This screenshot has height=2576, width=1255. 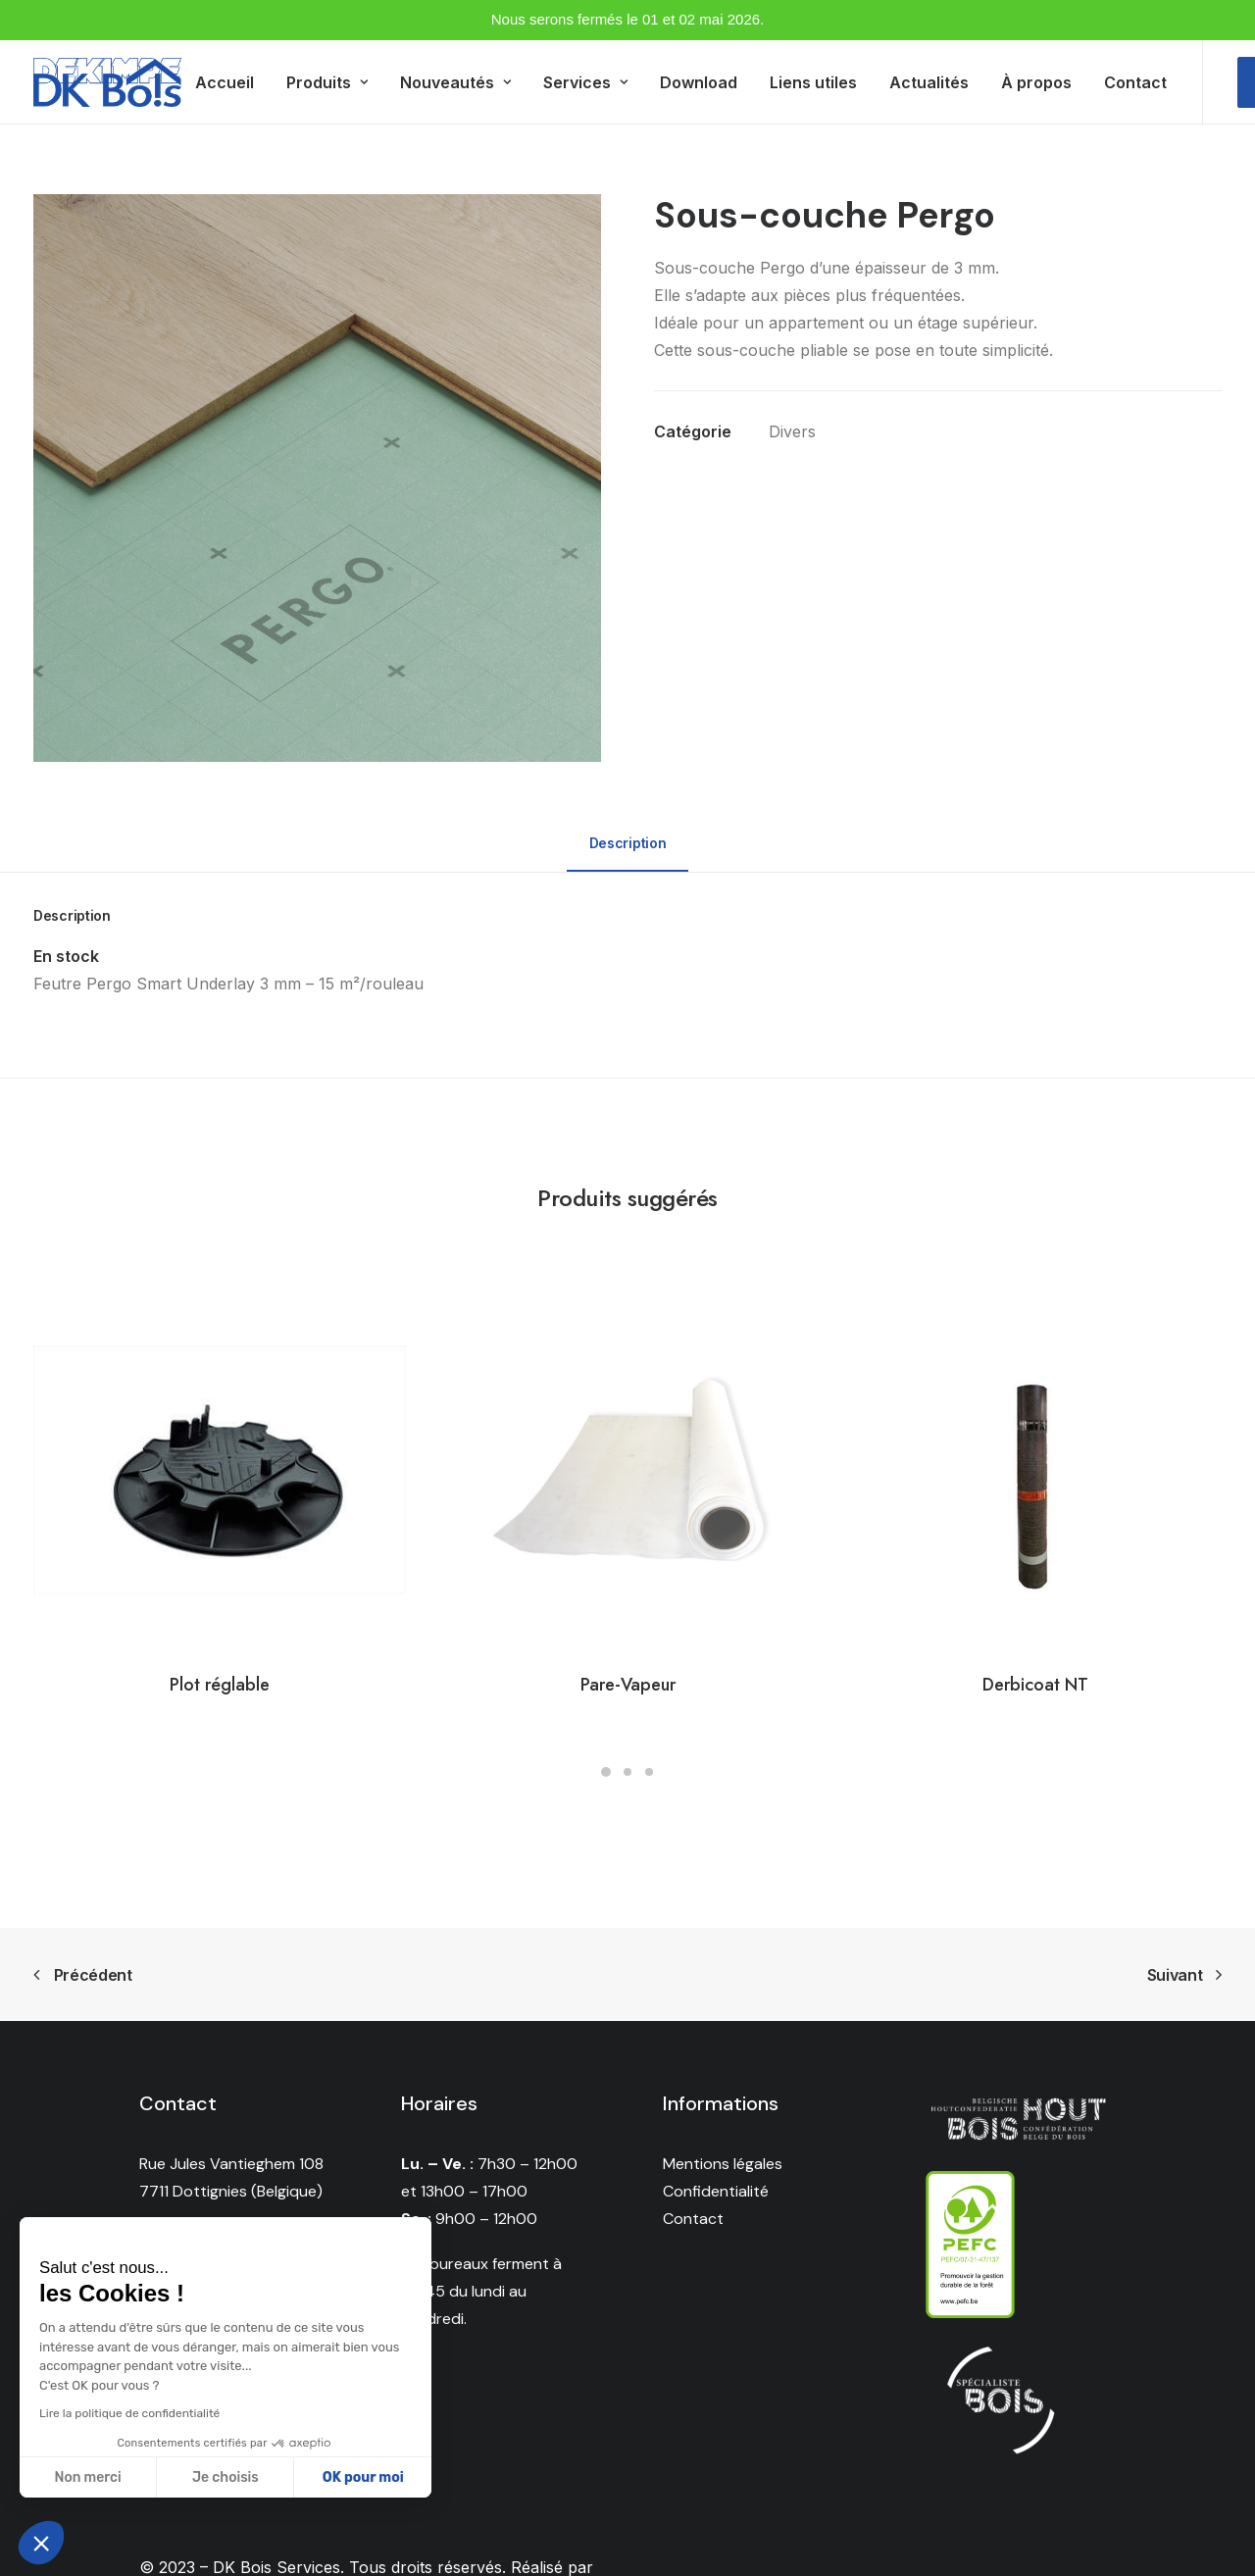 I want to click on Liens utiles, so click(x=813, y=82).